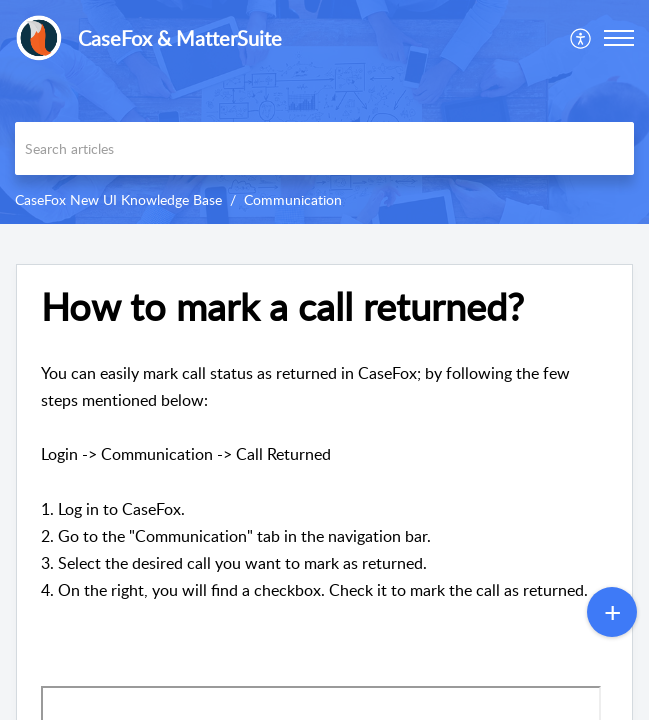 The image size is (649, 720). Describe the element at coordinates (324, 148) in the screenshot. I see `[search]` at that location.